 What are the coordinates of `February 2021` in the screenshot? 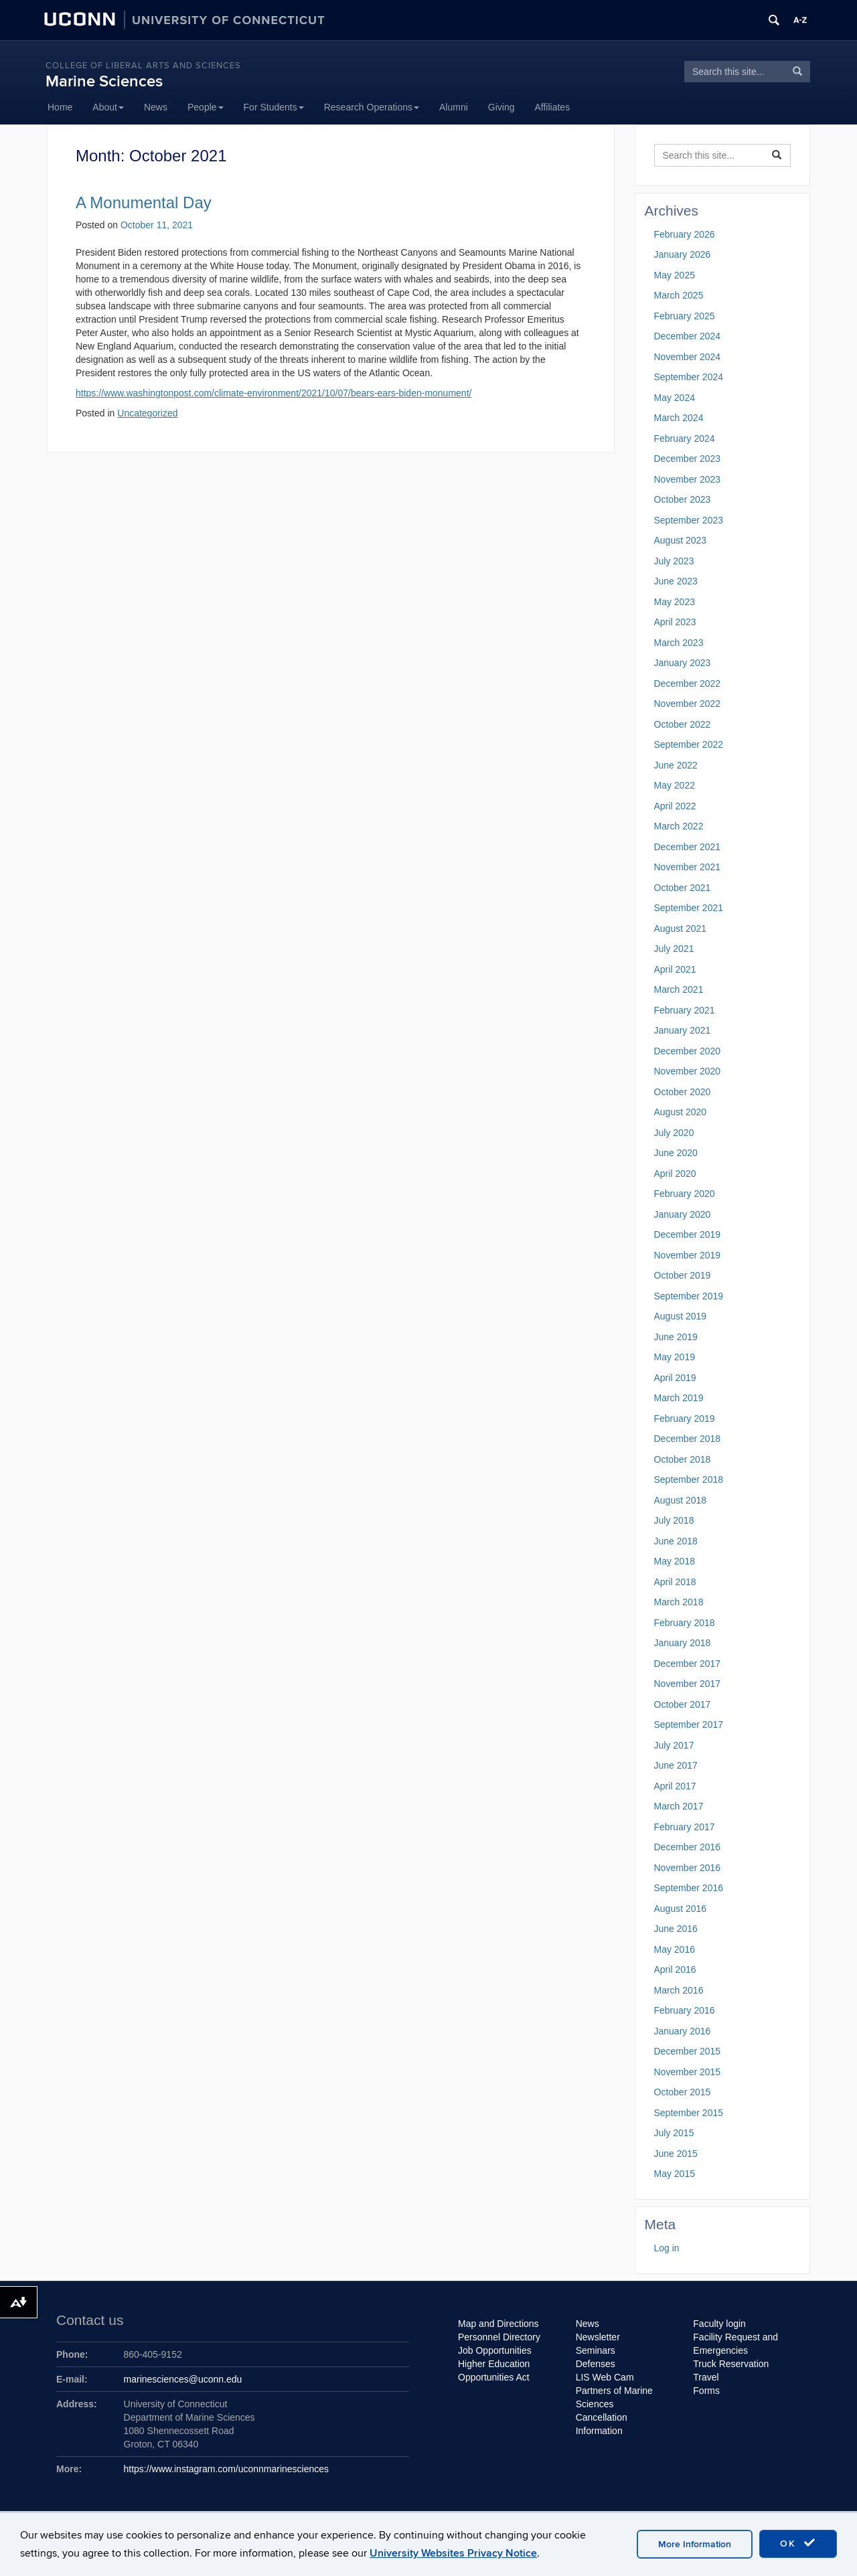 It's located at (684, 1010).